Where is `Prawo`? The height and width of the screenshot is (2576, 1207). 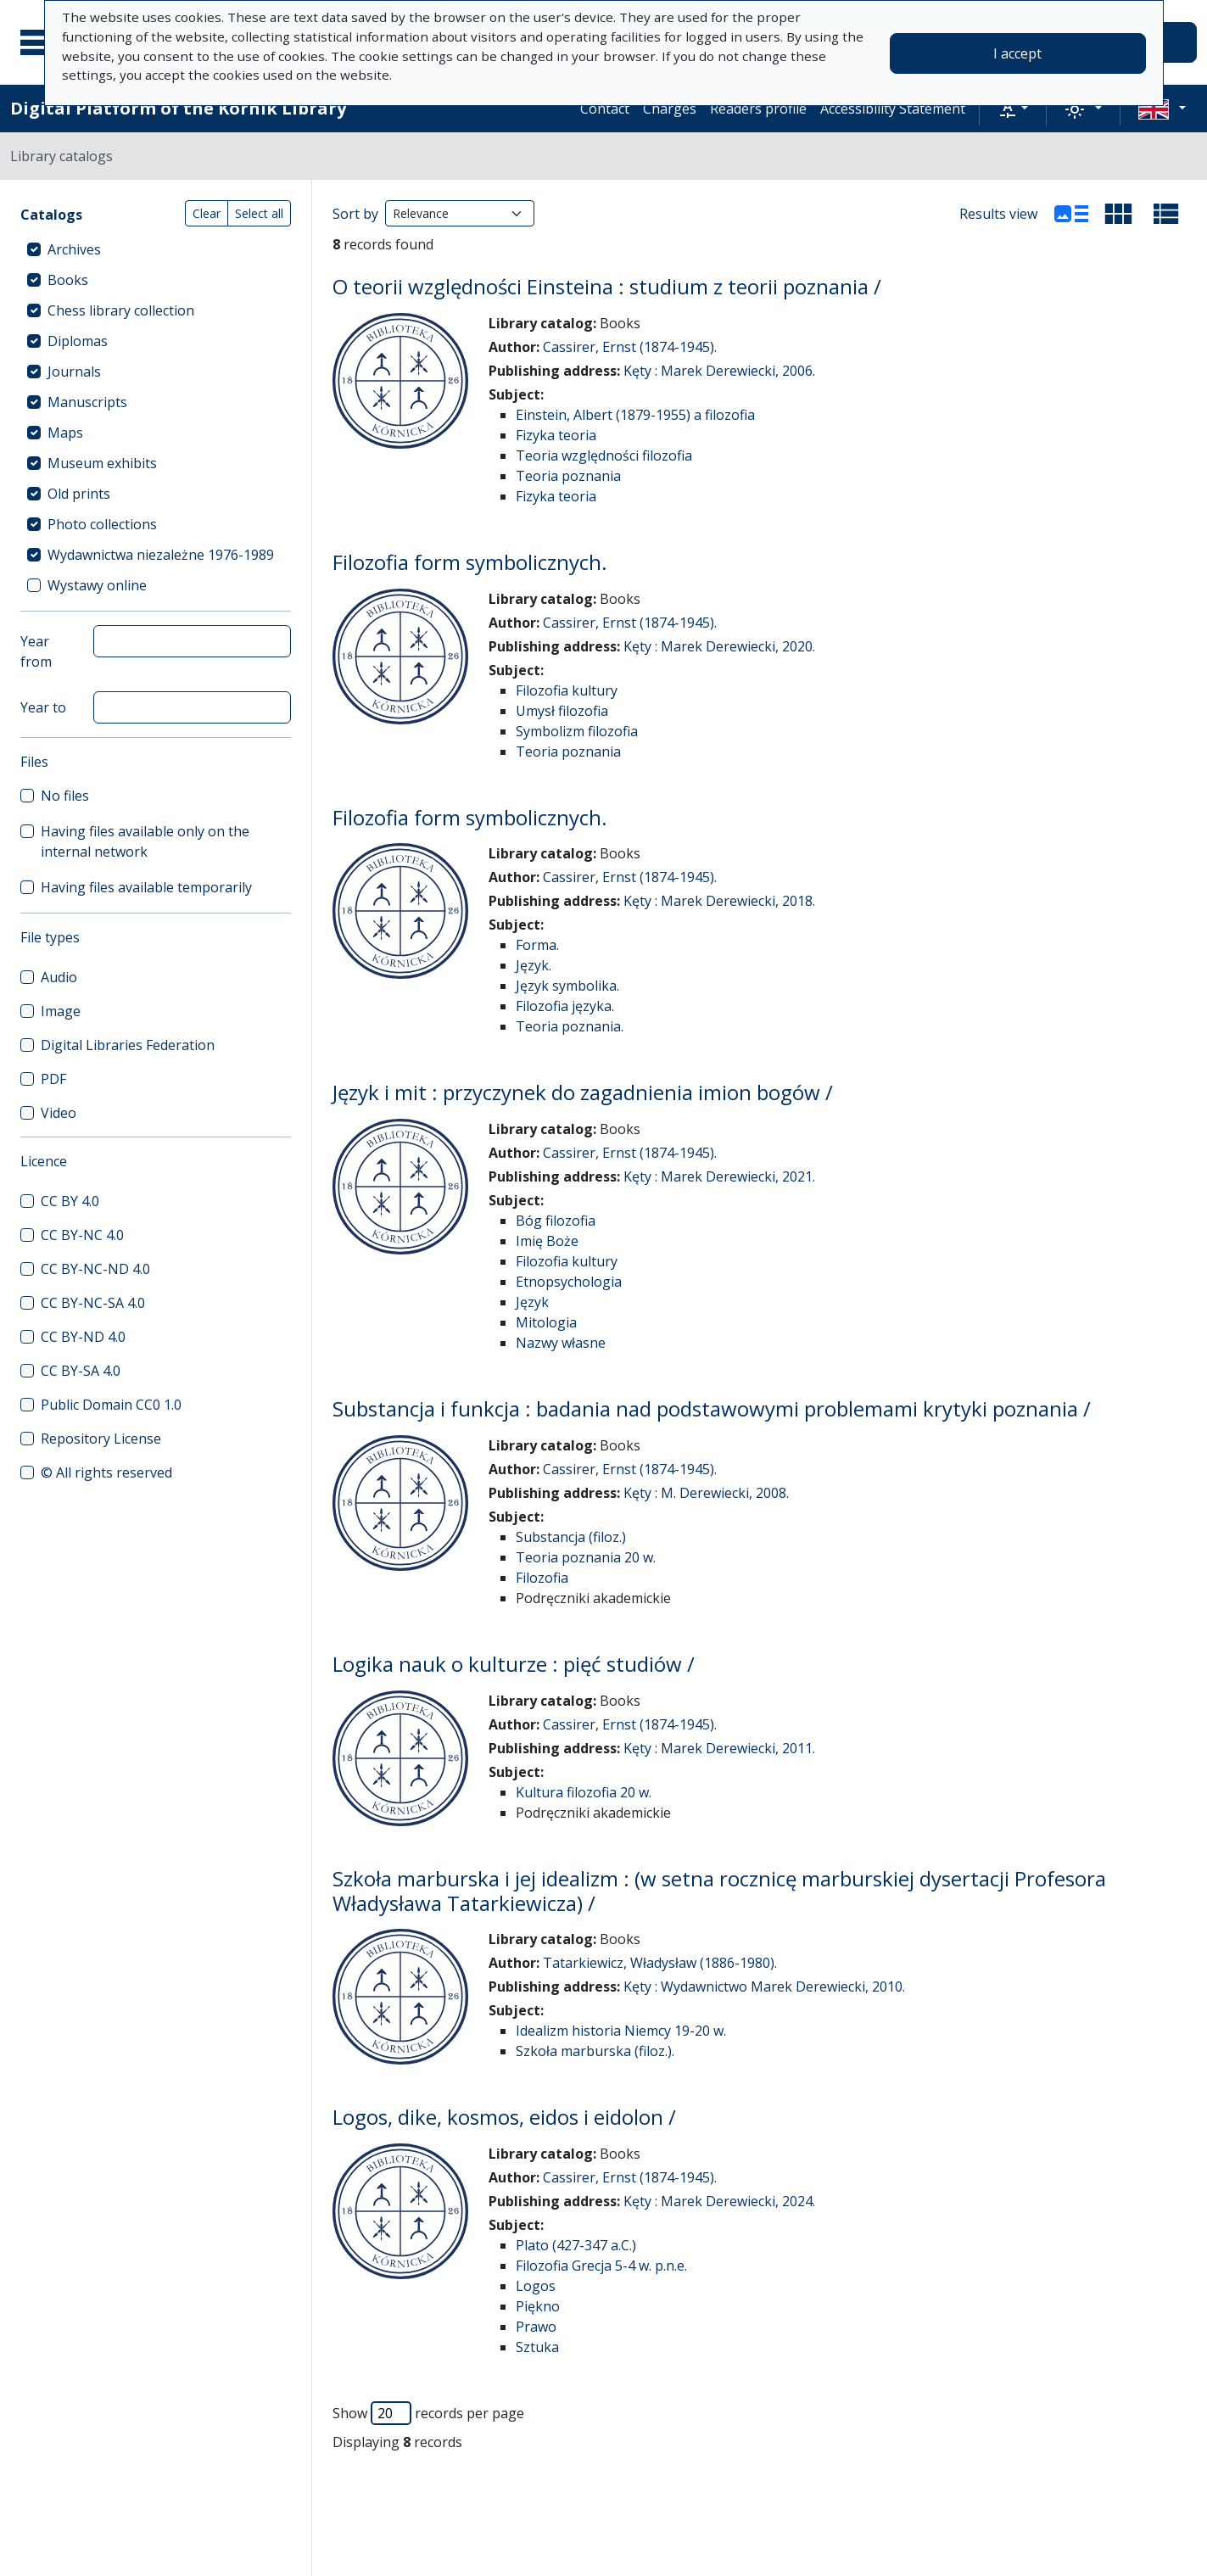 Prawo is located at coordinates (536, 2326).